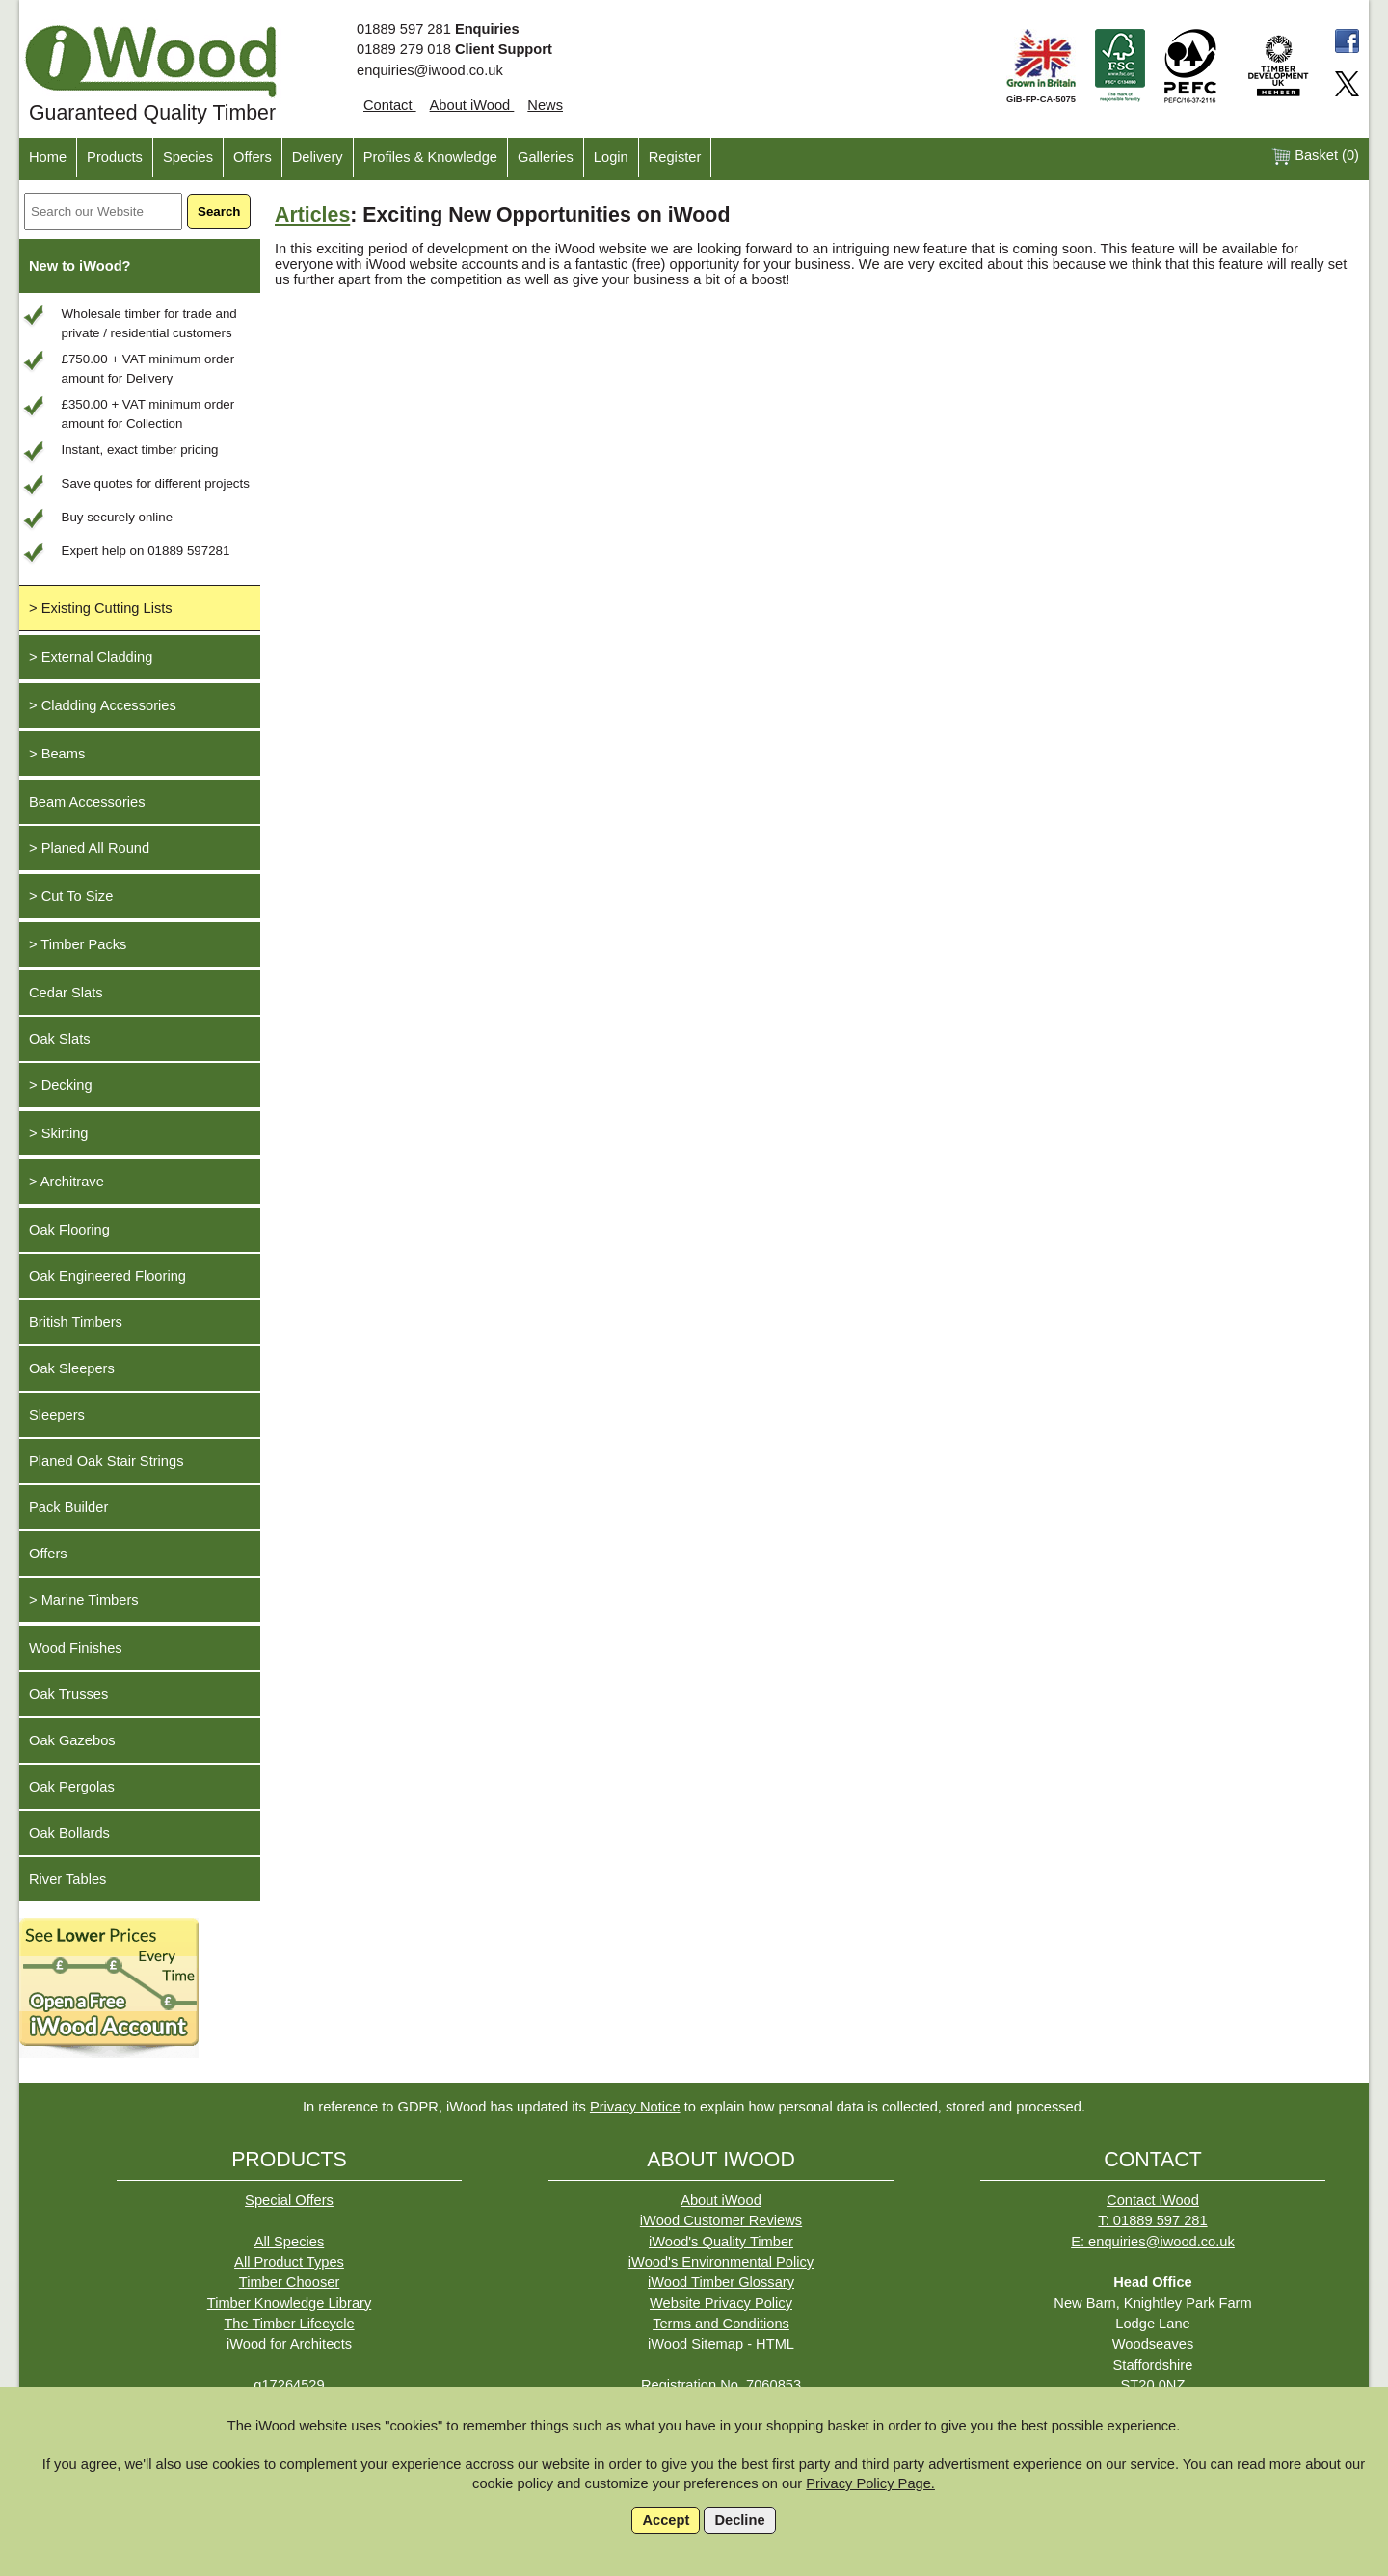 This screenshot has height=2576, width=1388. Describe the element at coordinates (721, 2323) in the screenshot. I see `Terms and Conditions` at that location.